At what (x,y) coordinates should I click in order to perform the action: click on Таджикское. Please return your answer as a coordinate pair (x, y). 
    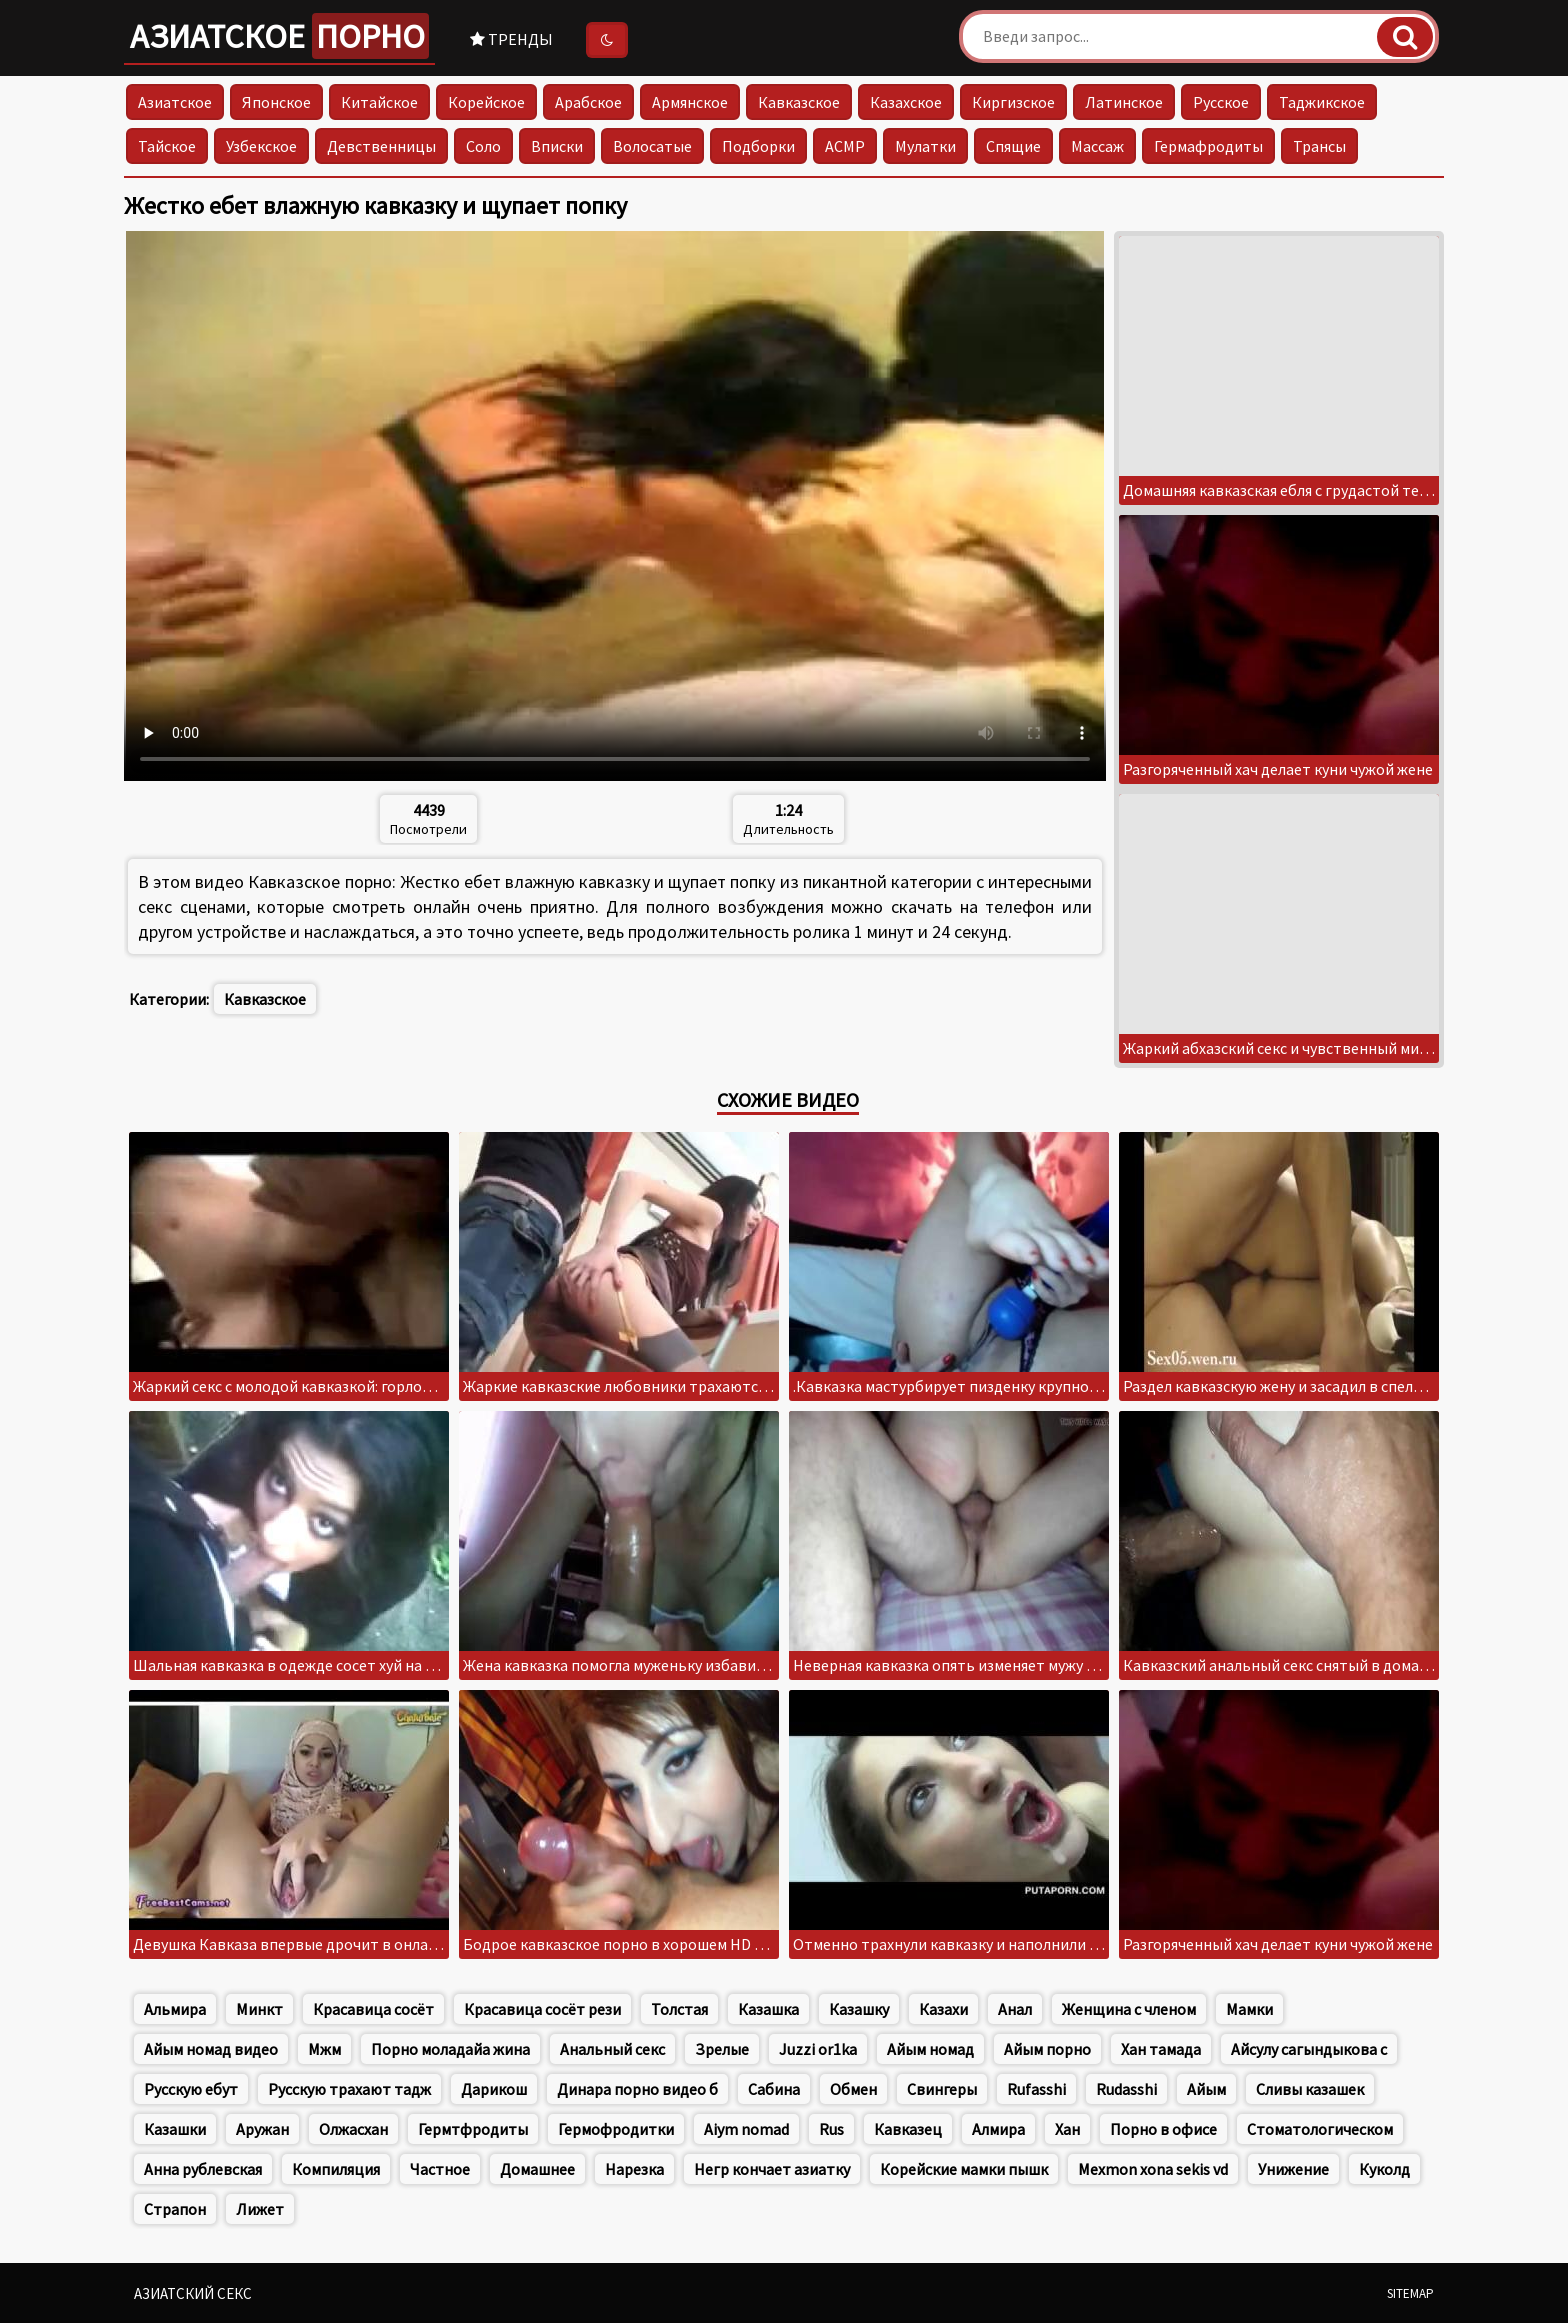
    Looking at the image, I should click on (1322, 102).